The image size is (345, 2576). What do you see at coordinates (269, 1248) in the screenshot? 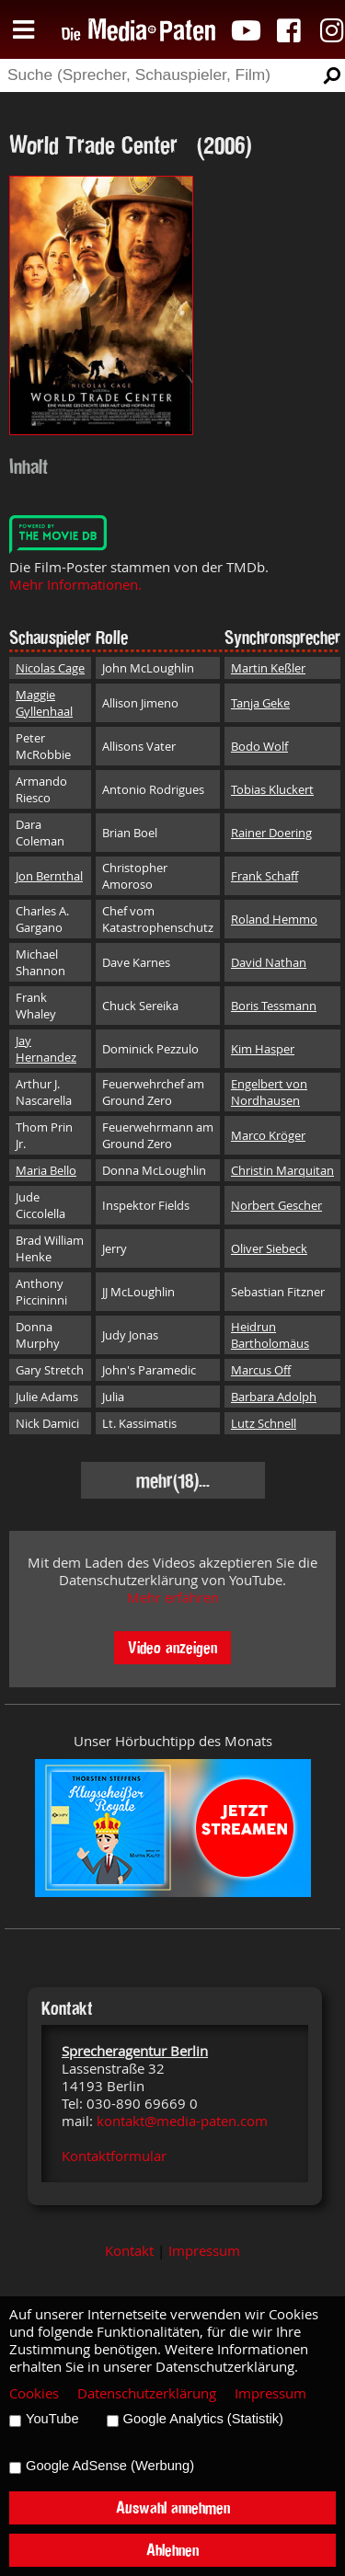
I see `Oliver Siebeck` at bounding box center [269, 1248].